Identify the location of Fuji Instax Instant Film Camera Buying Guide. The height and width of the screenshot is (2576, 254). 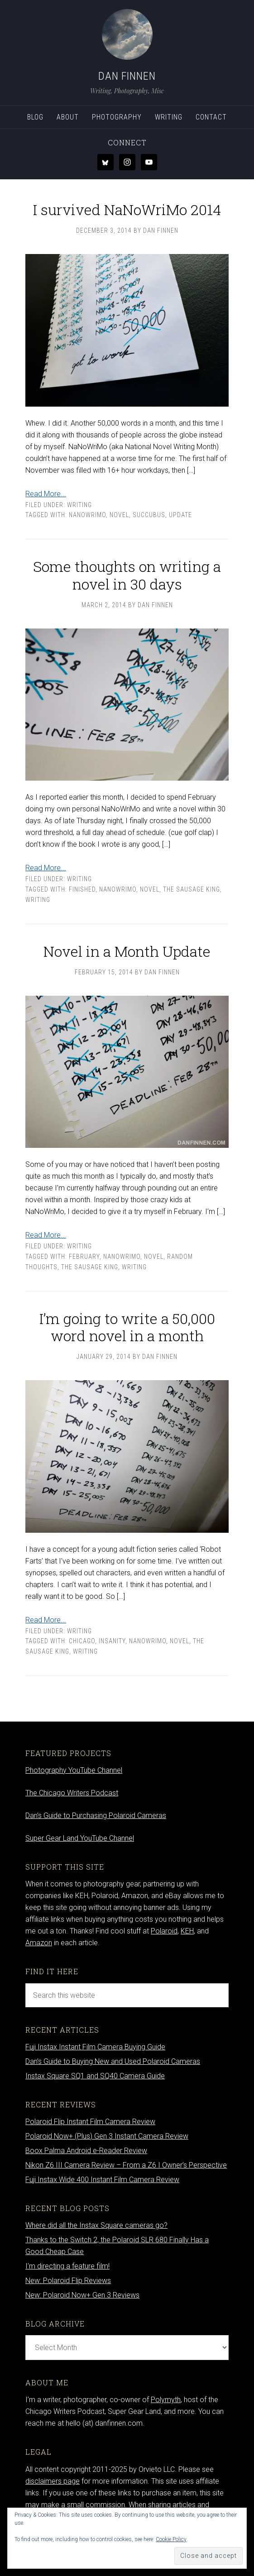
(95, 2047).